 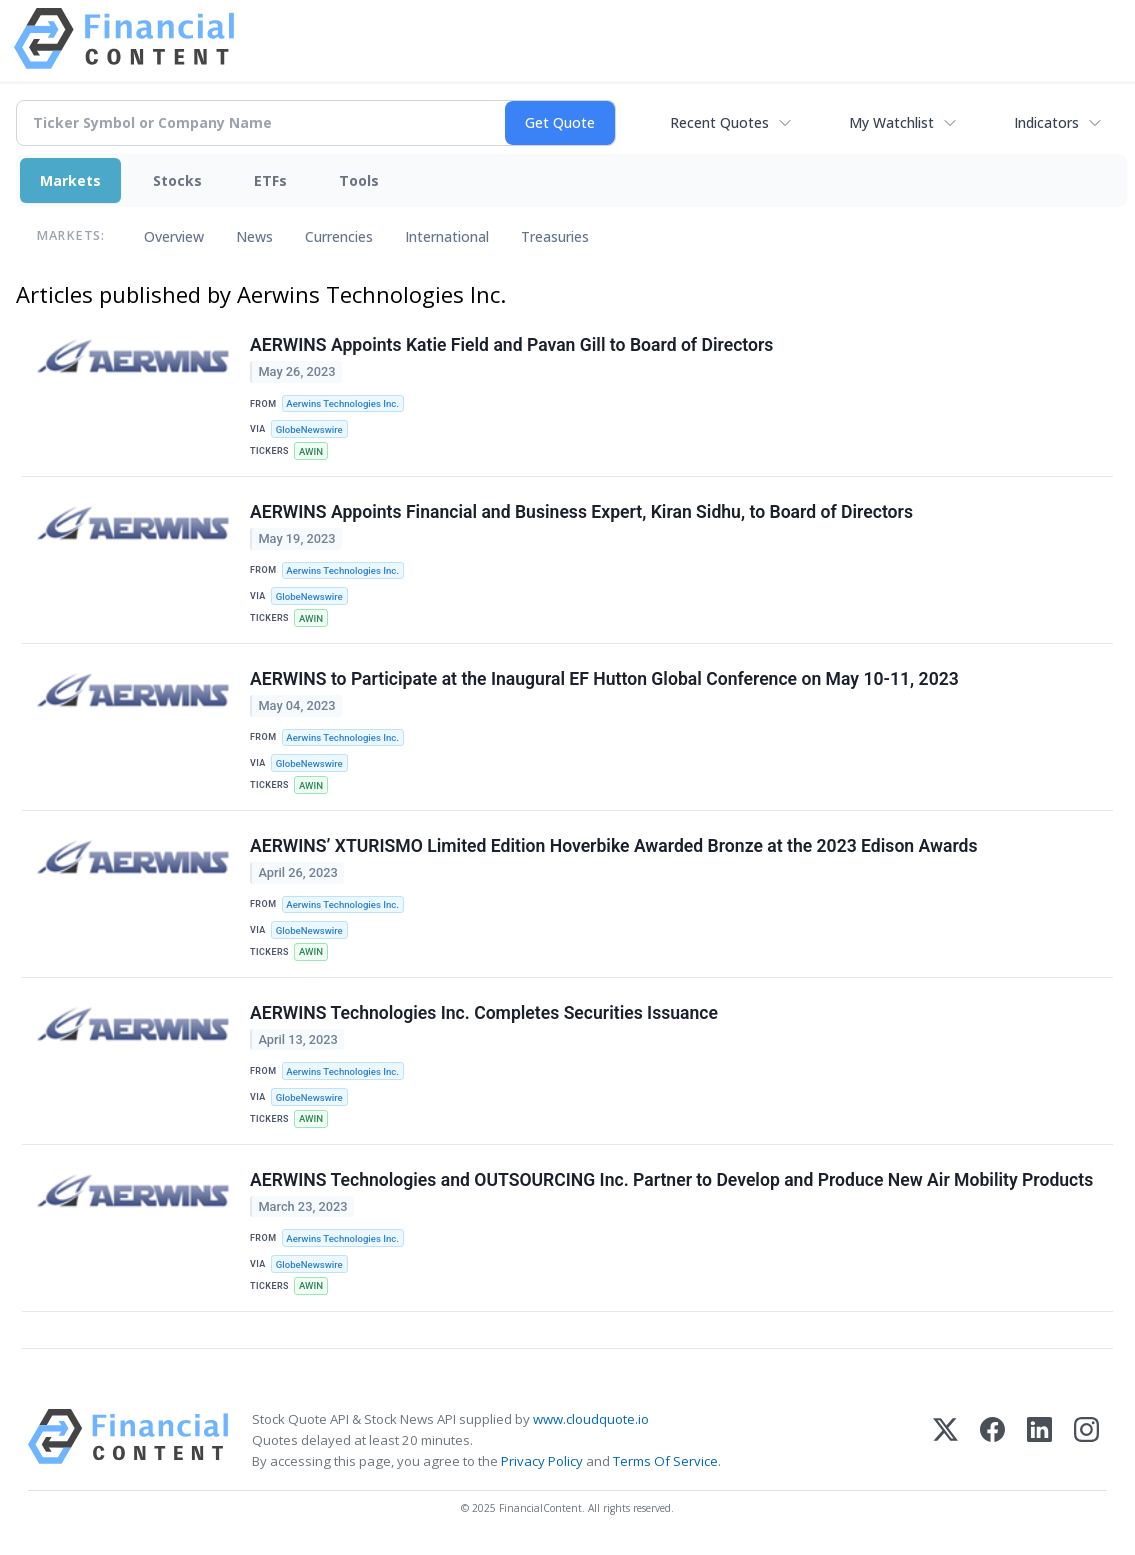 I want to click on My Watchlist, so click(x=891, y=122).